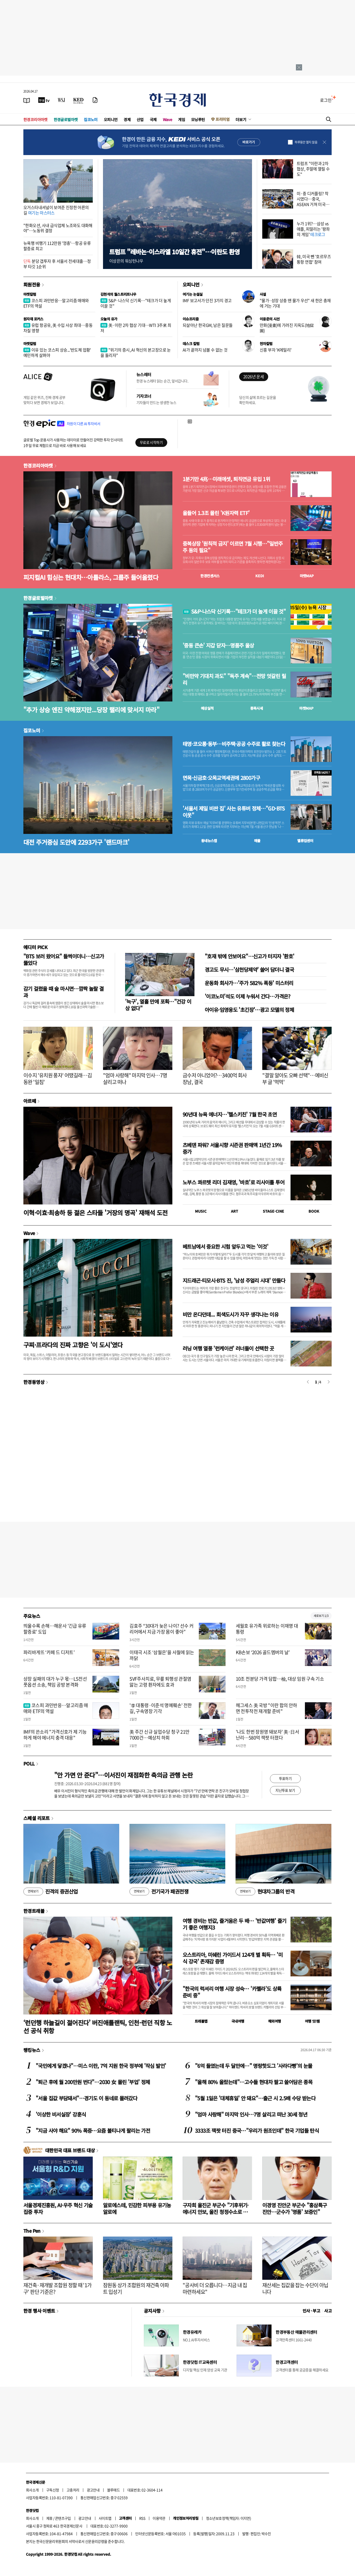 The image size is (355, 2576). I want to click on 한경트래블, so click(33, 1910).